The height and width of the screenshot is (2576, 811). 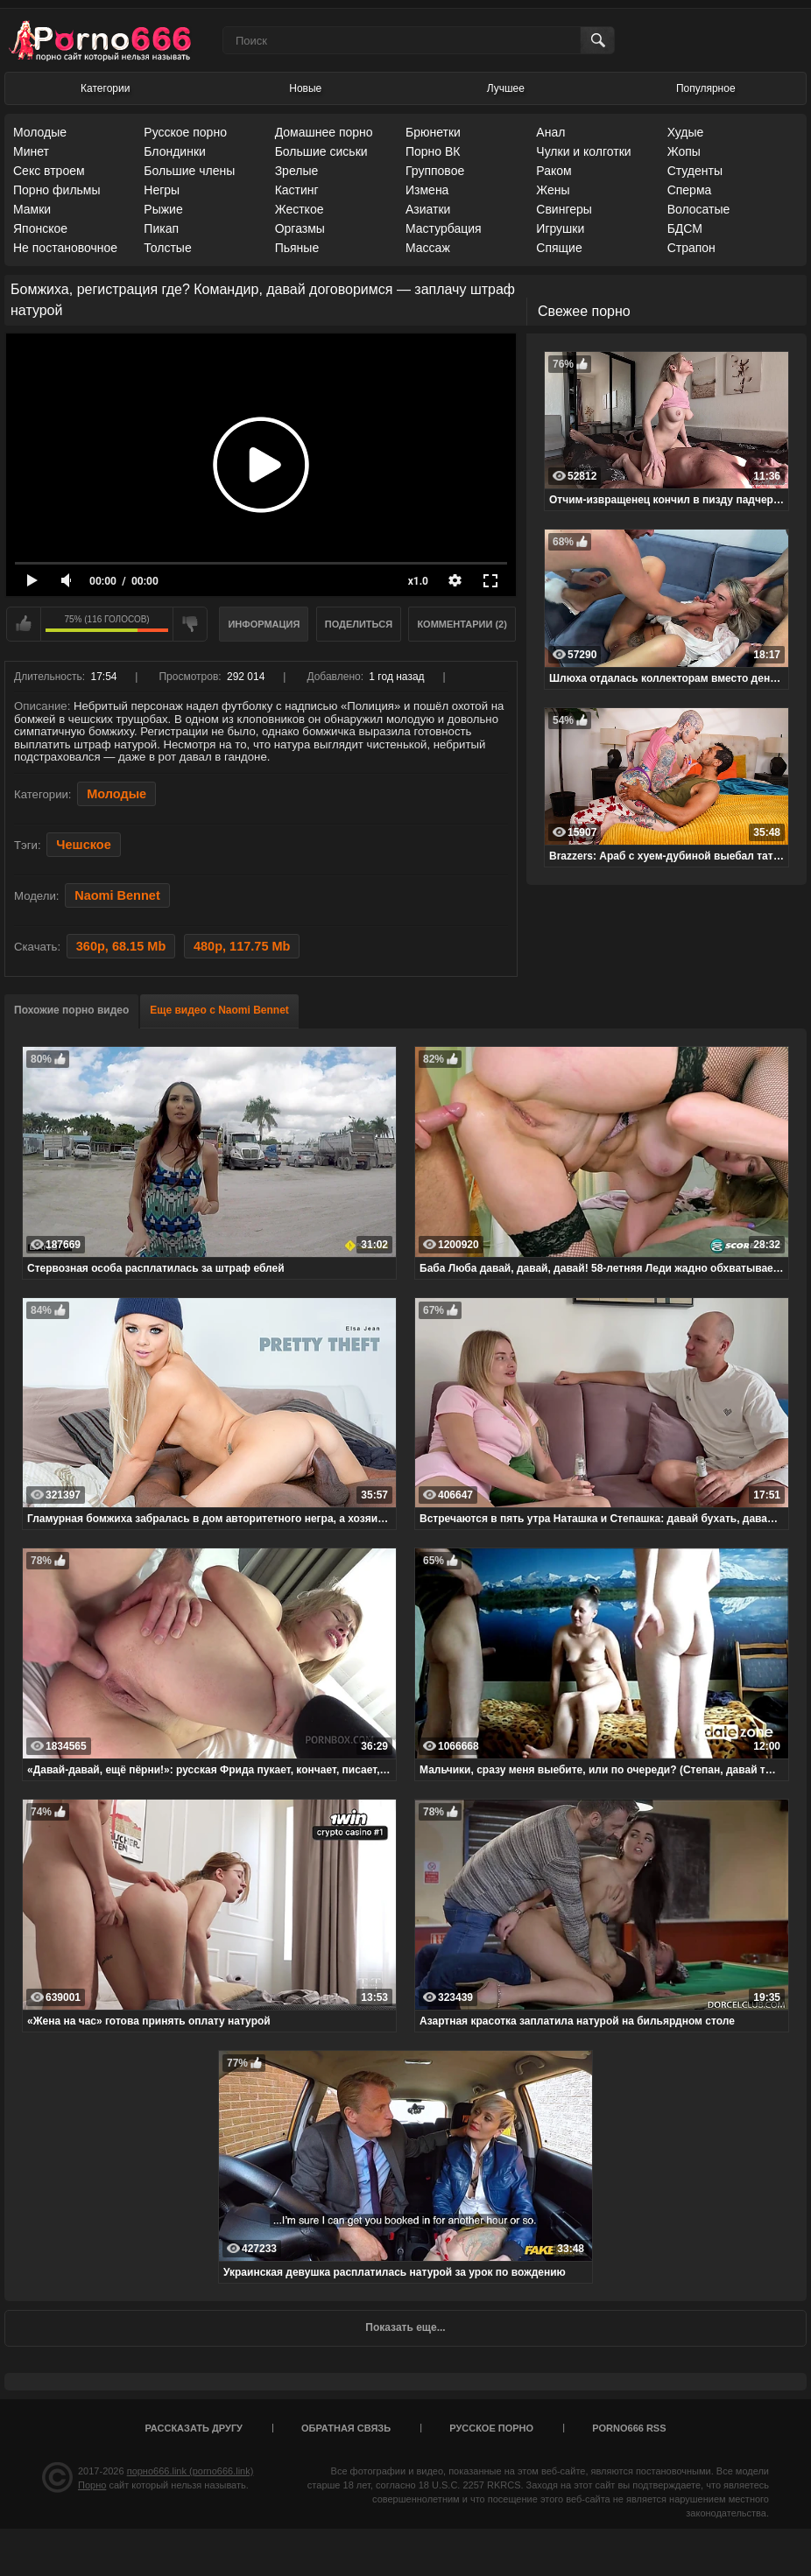 What do you see at coordinates (219, 1010) in the screenshot?
I see `Еще видео с Naomi Bennet` at bounding box center [219, 1010].